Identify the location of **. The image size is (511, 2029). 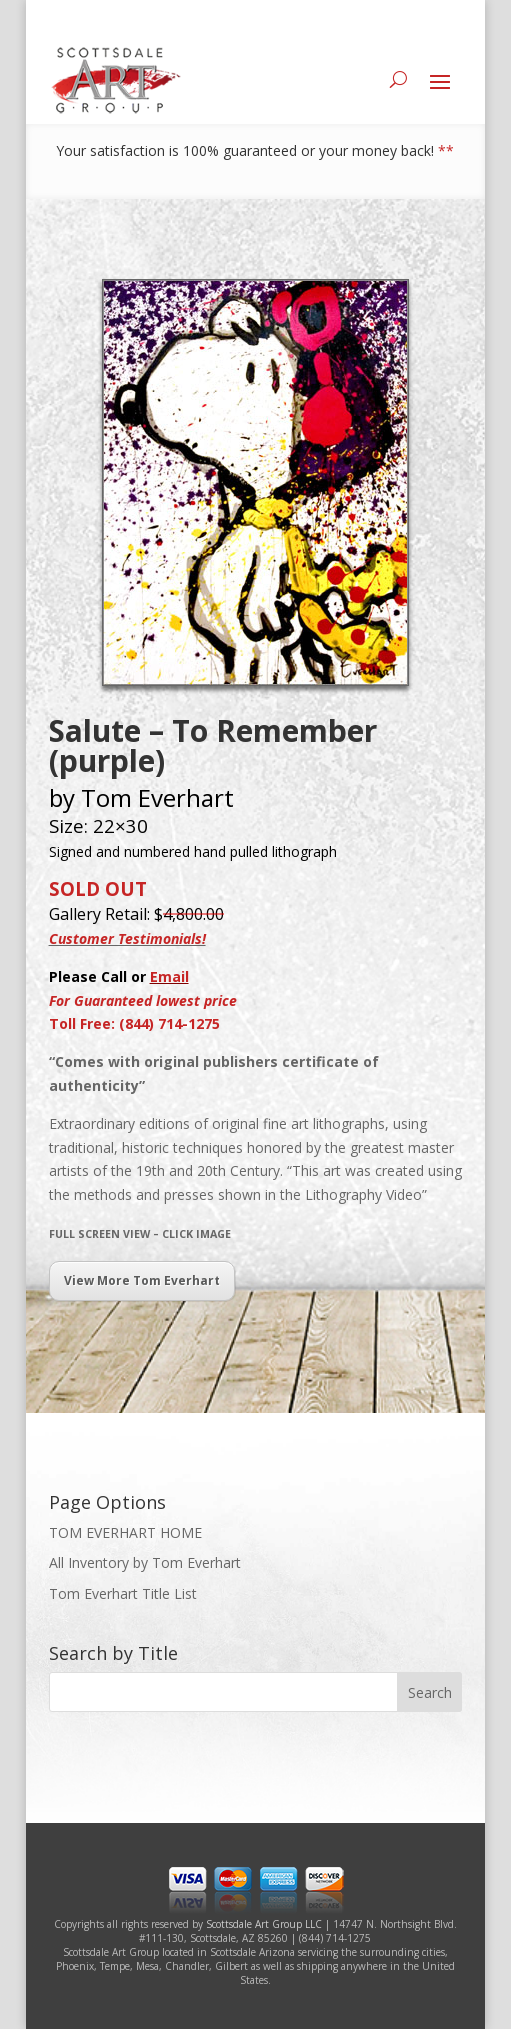
(446, 150).